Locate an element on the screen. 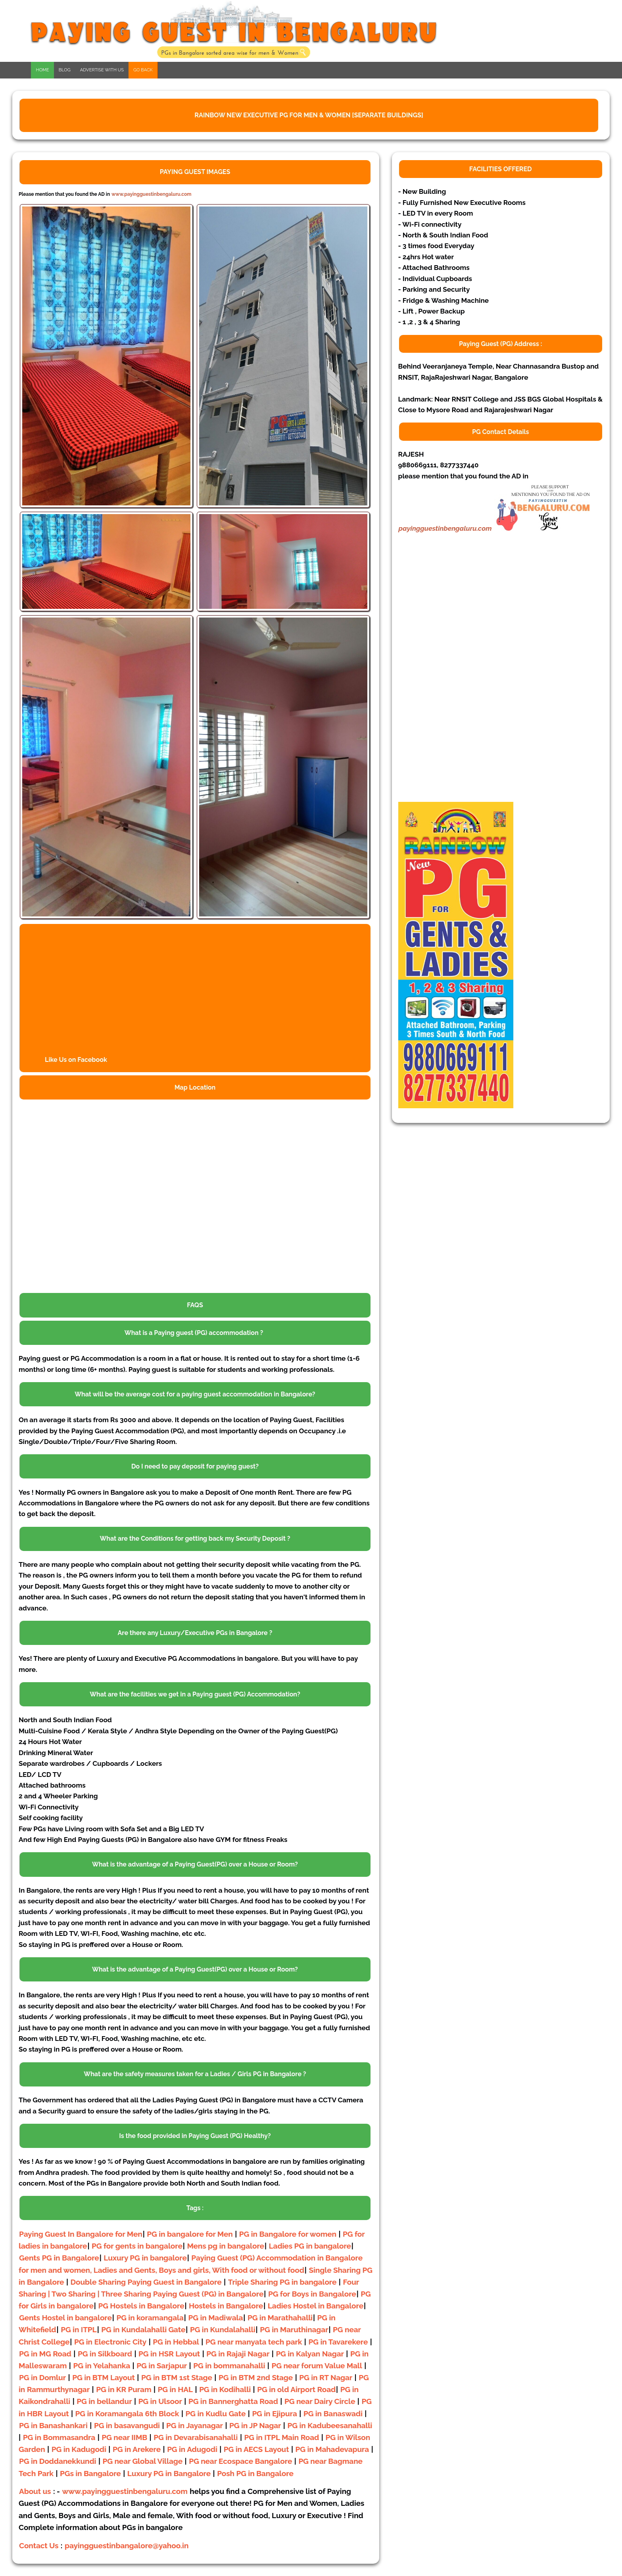 This screenshot has width=622, height=2576. PG in JP Nagar is located at coordinates (255, 2425).